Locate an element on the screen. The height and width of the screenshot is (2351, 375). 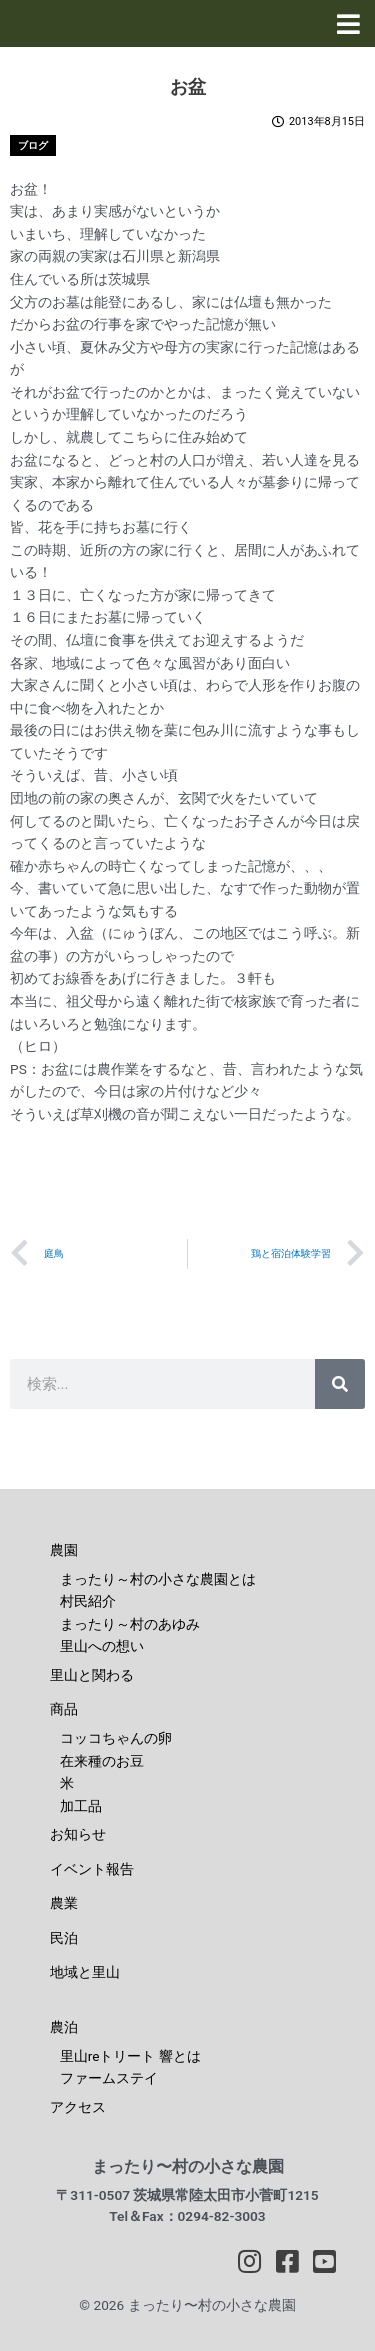
農泊 is located at coordinates (64, 2027).